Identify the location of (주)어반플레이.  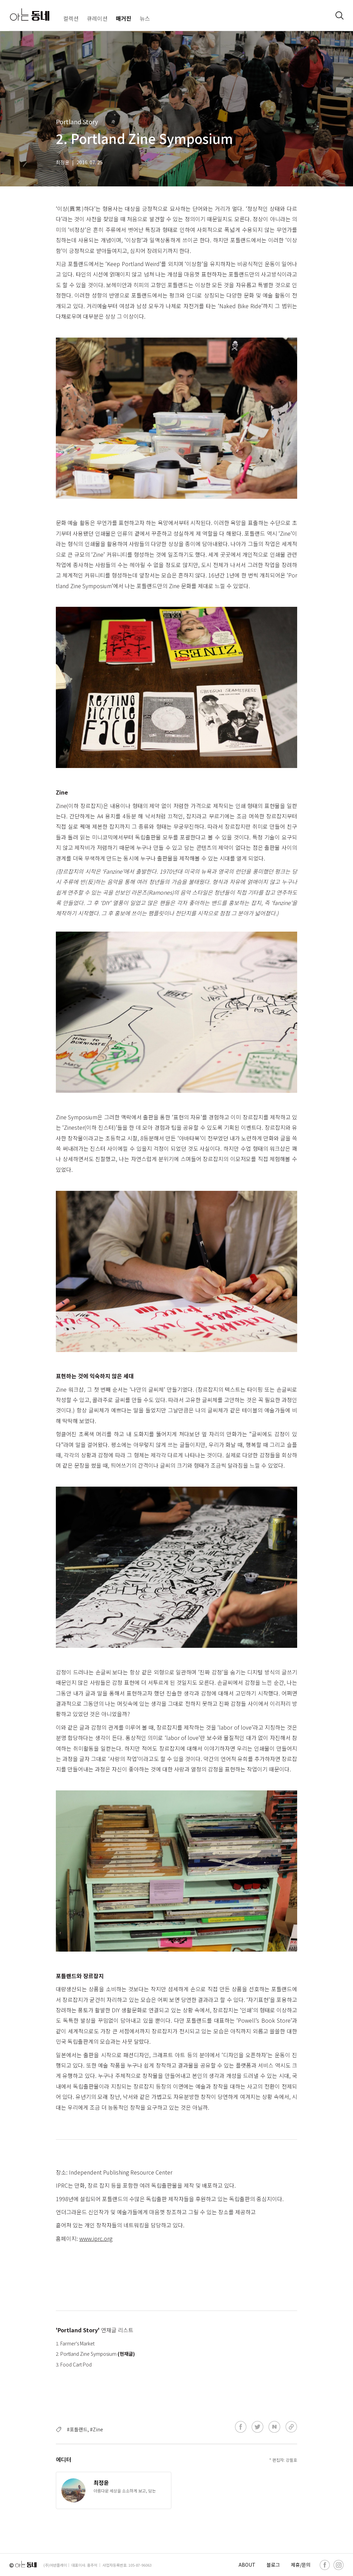
(55, 2565).